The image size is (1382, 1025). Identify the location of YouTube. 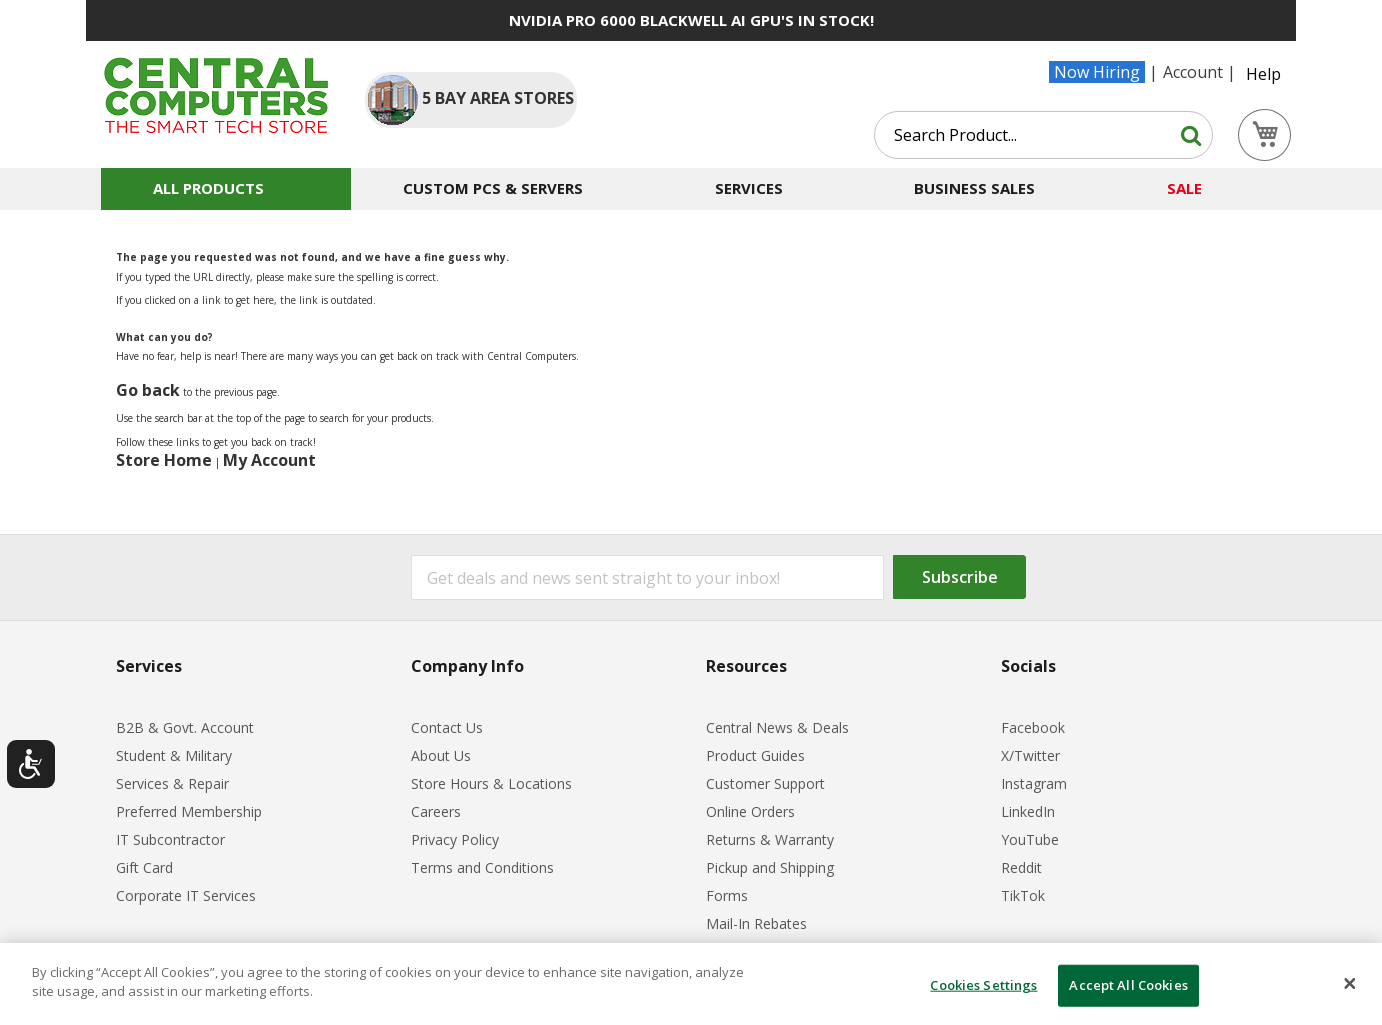
(1030, 839).